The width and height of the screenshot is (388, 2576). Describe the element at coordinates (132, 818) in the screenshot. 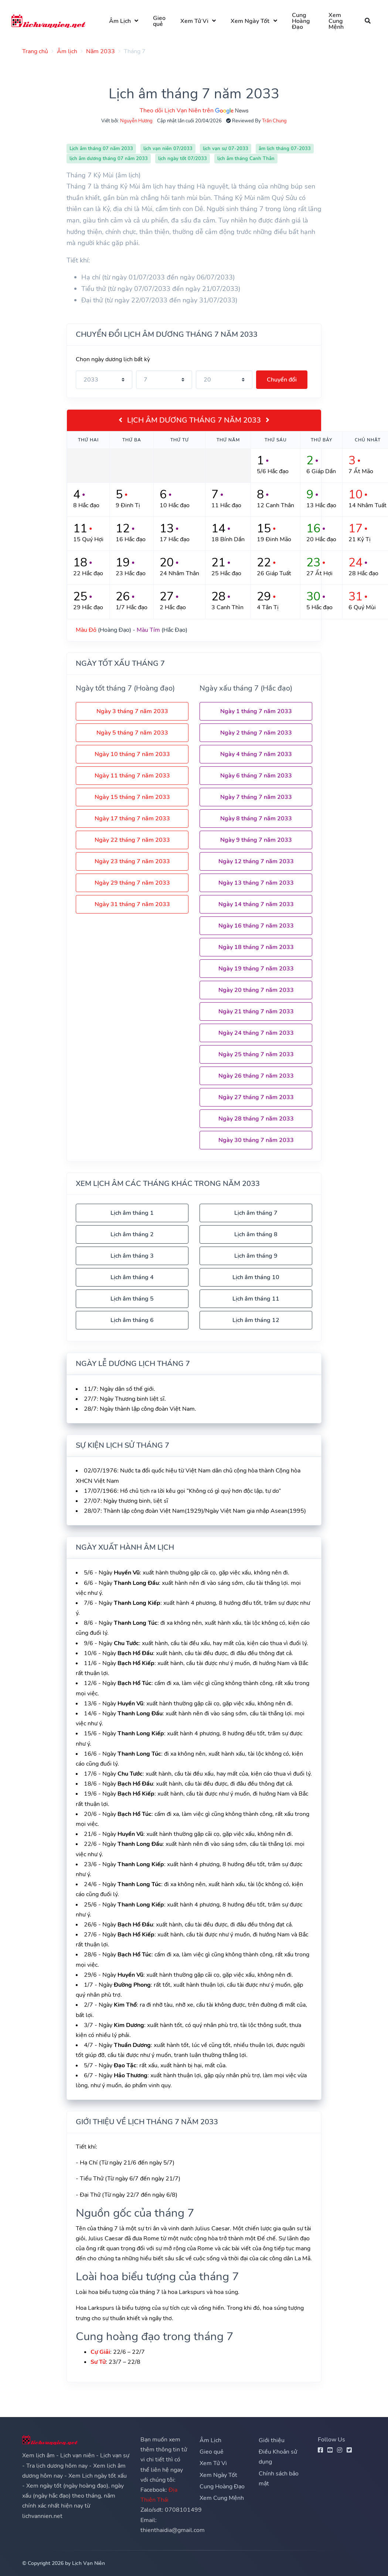

I see `Ngày 17 tháng 7 năm 2033` at that location.